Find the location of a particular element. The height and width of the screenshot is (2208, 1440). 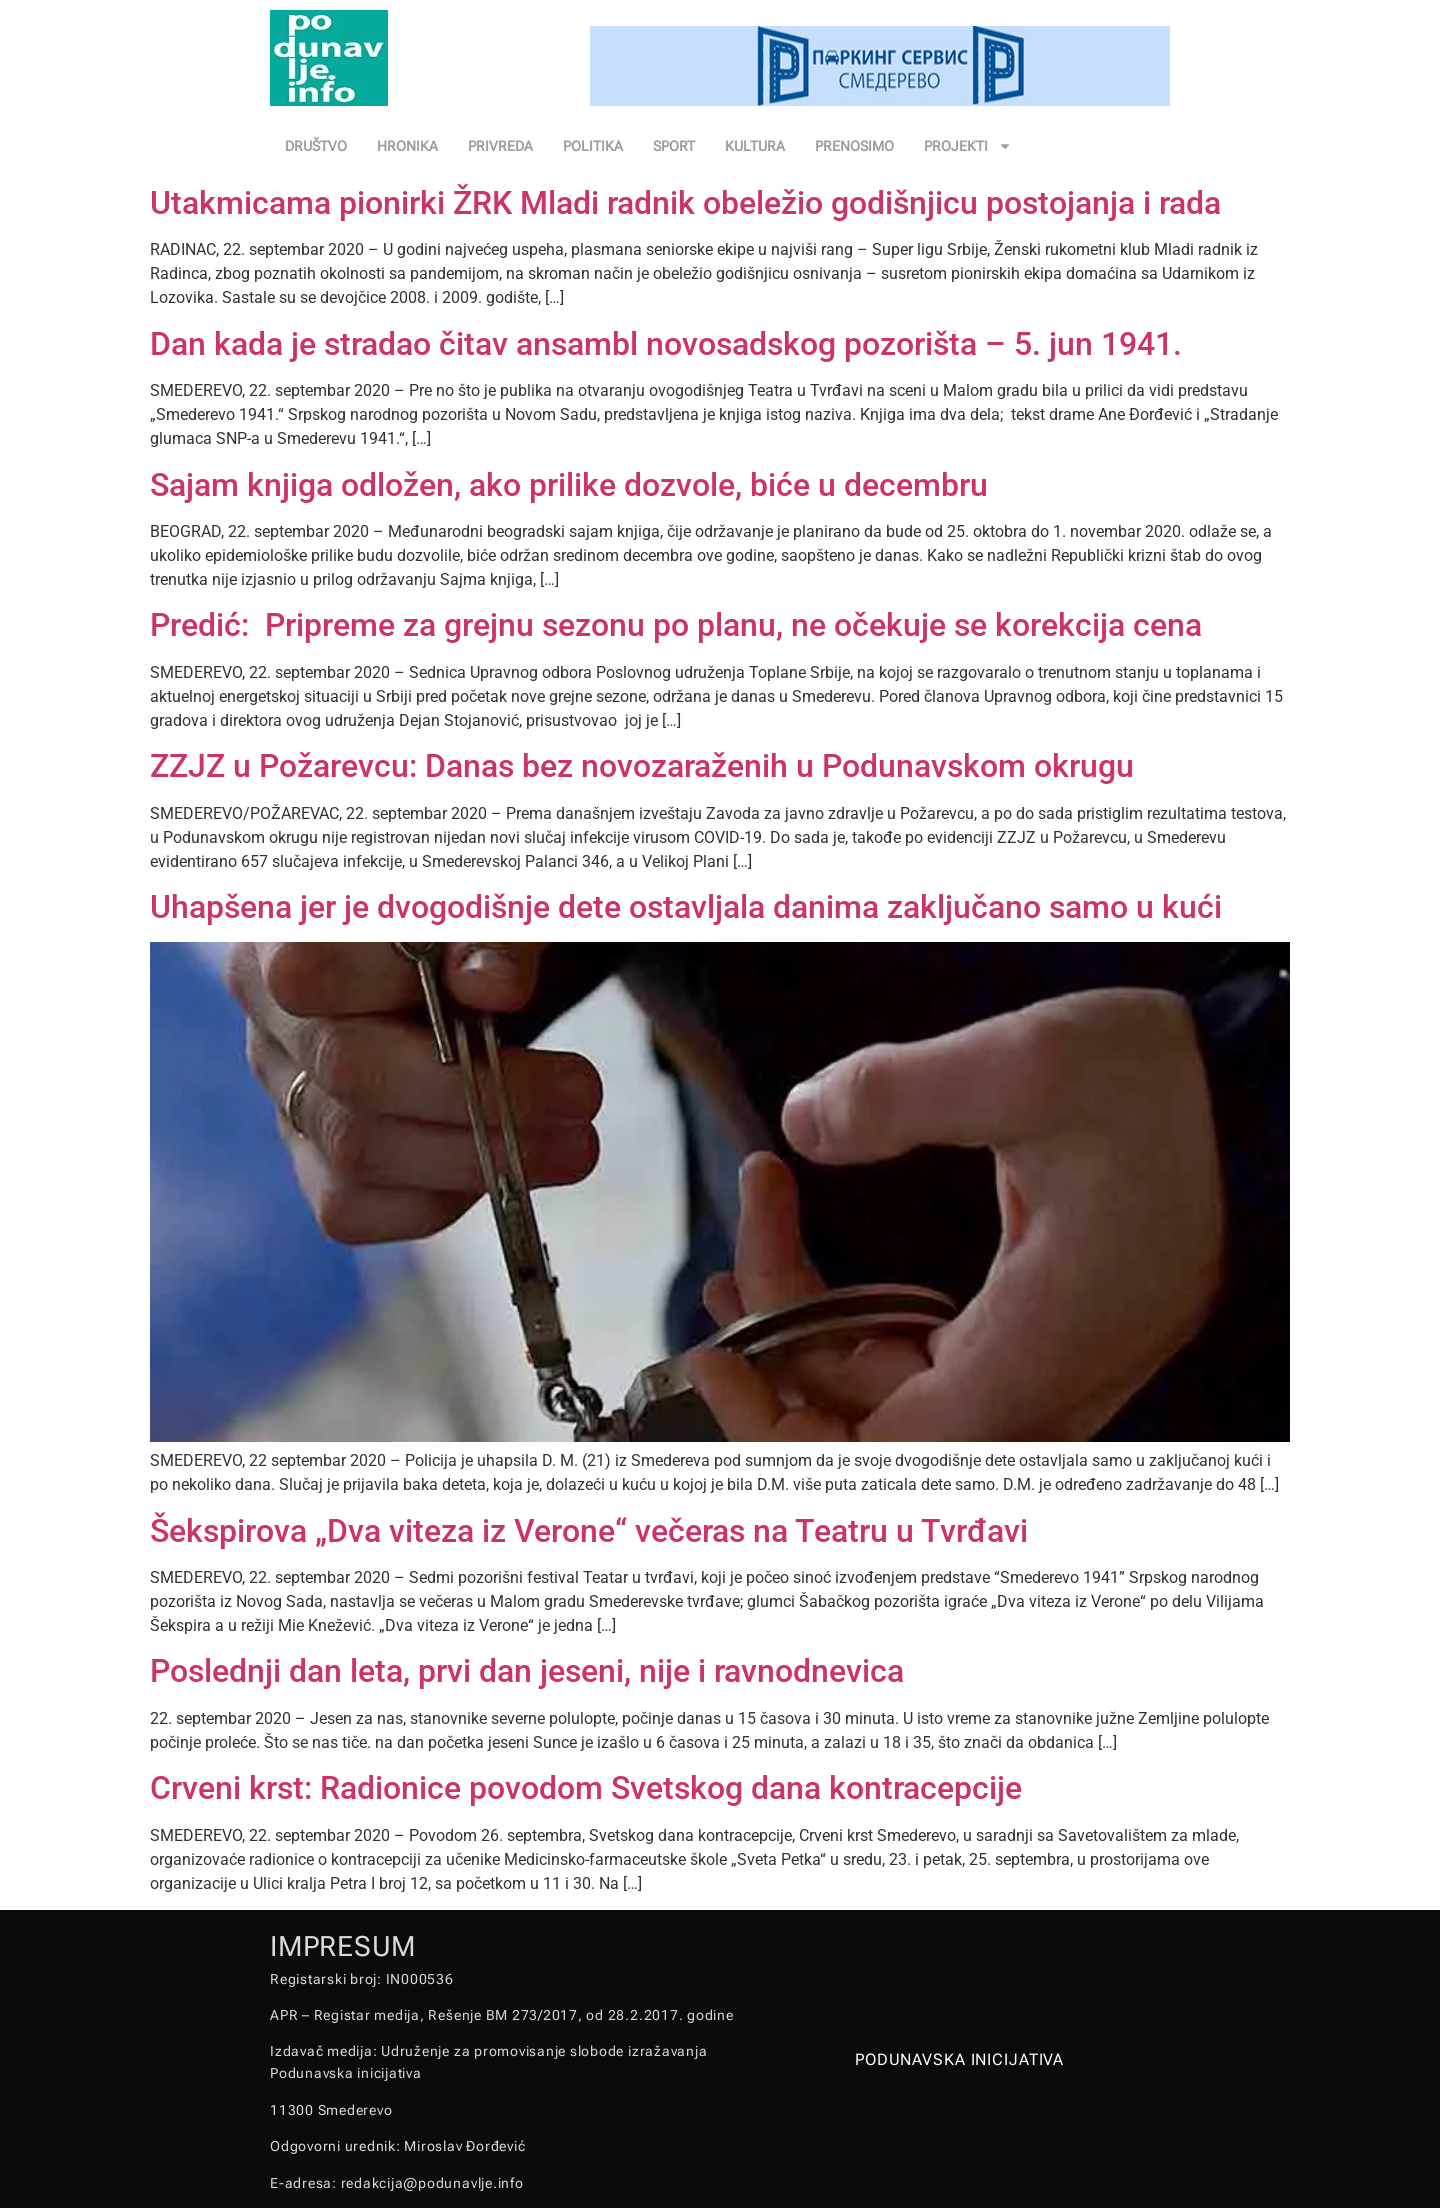

KULTURA is located at coordinates (755, 146).